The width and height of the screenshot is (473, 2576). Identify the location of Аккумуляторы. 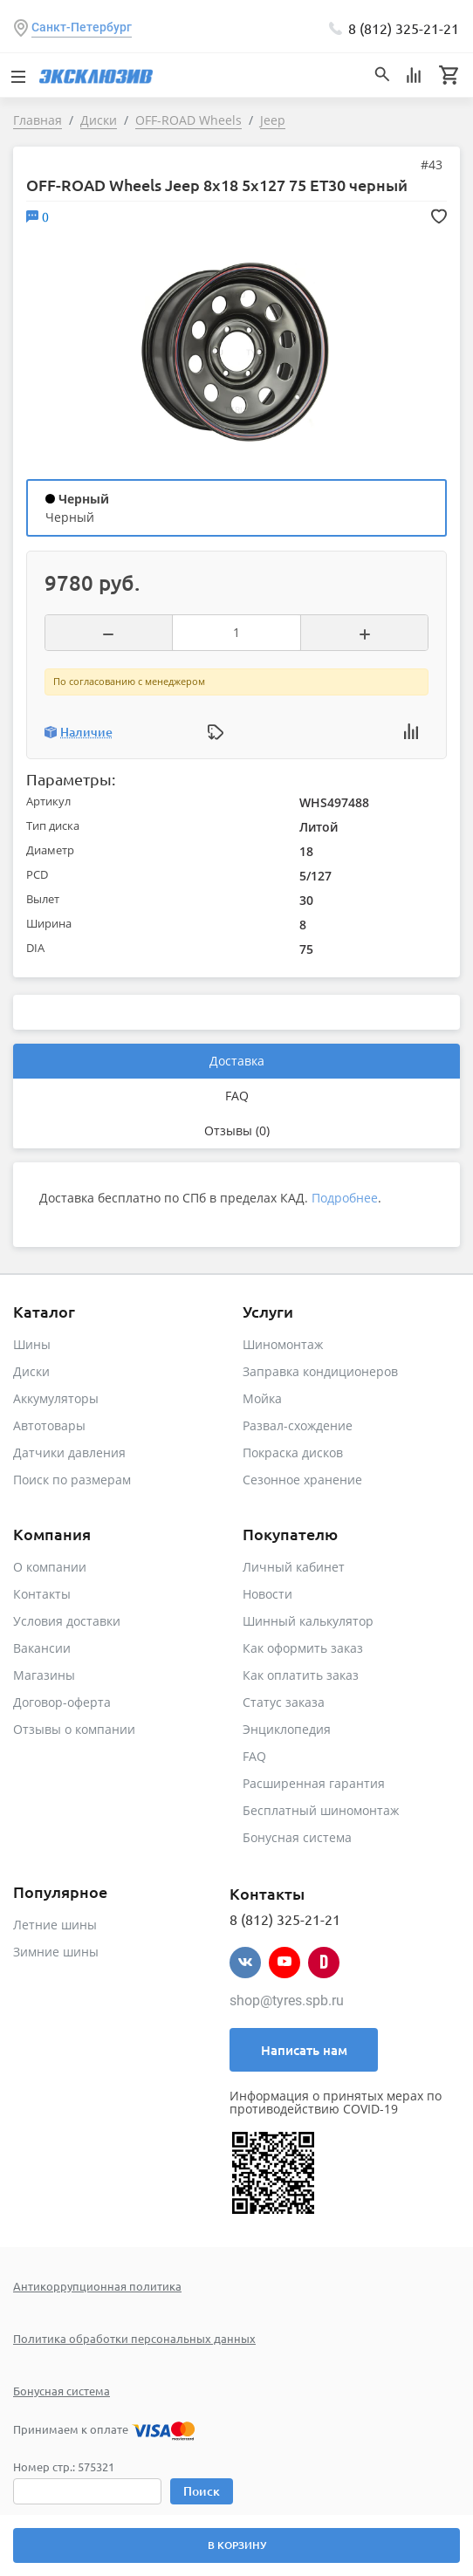
(56, 1398).